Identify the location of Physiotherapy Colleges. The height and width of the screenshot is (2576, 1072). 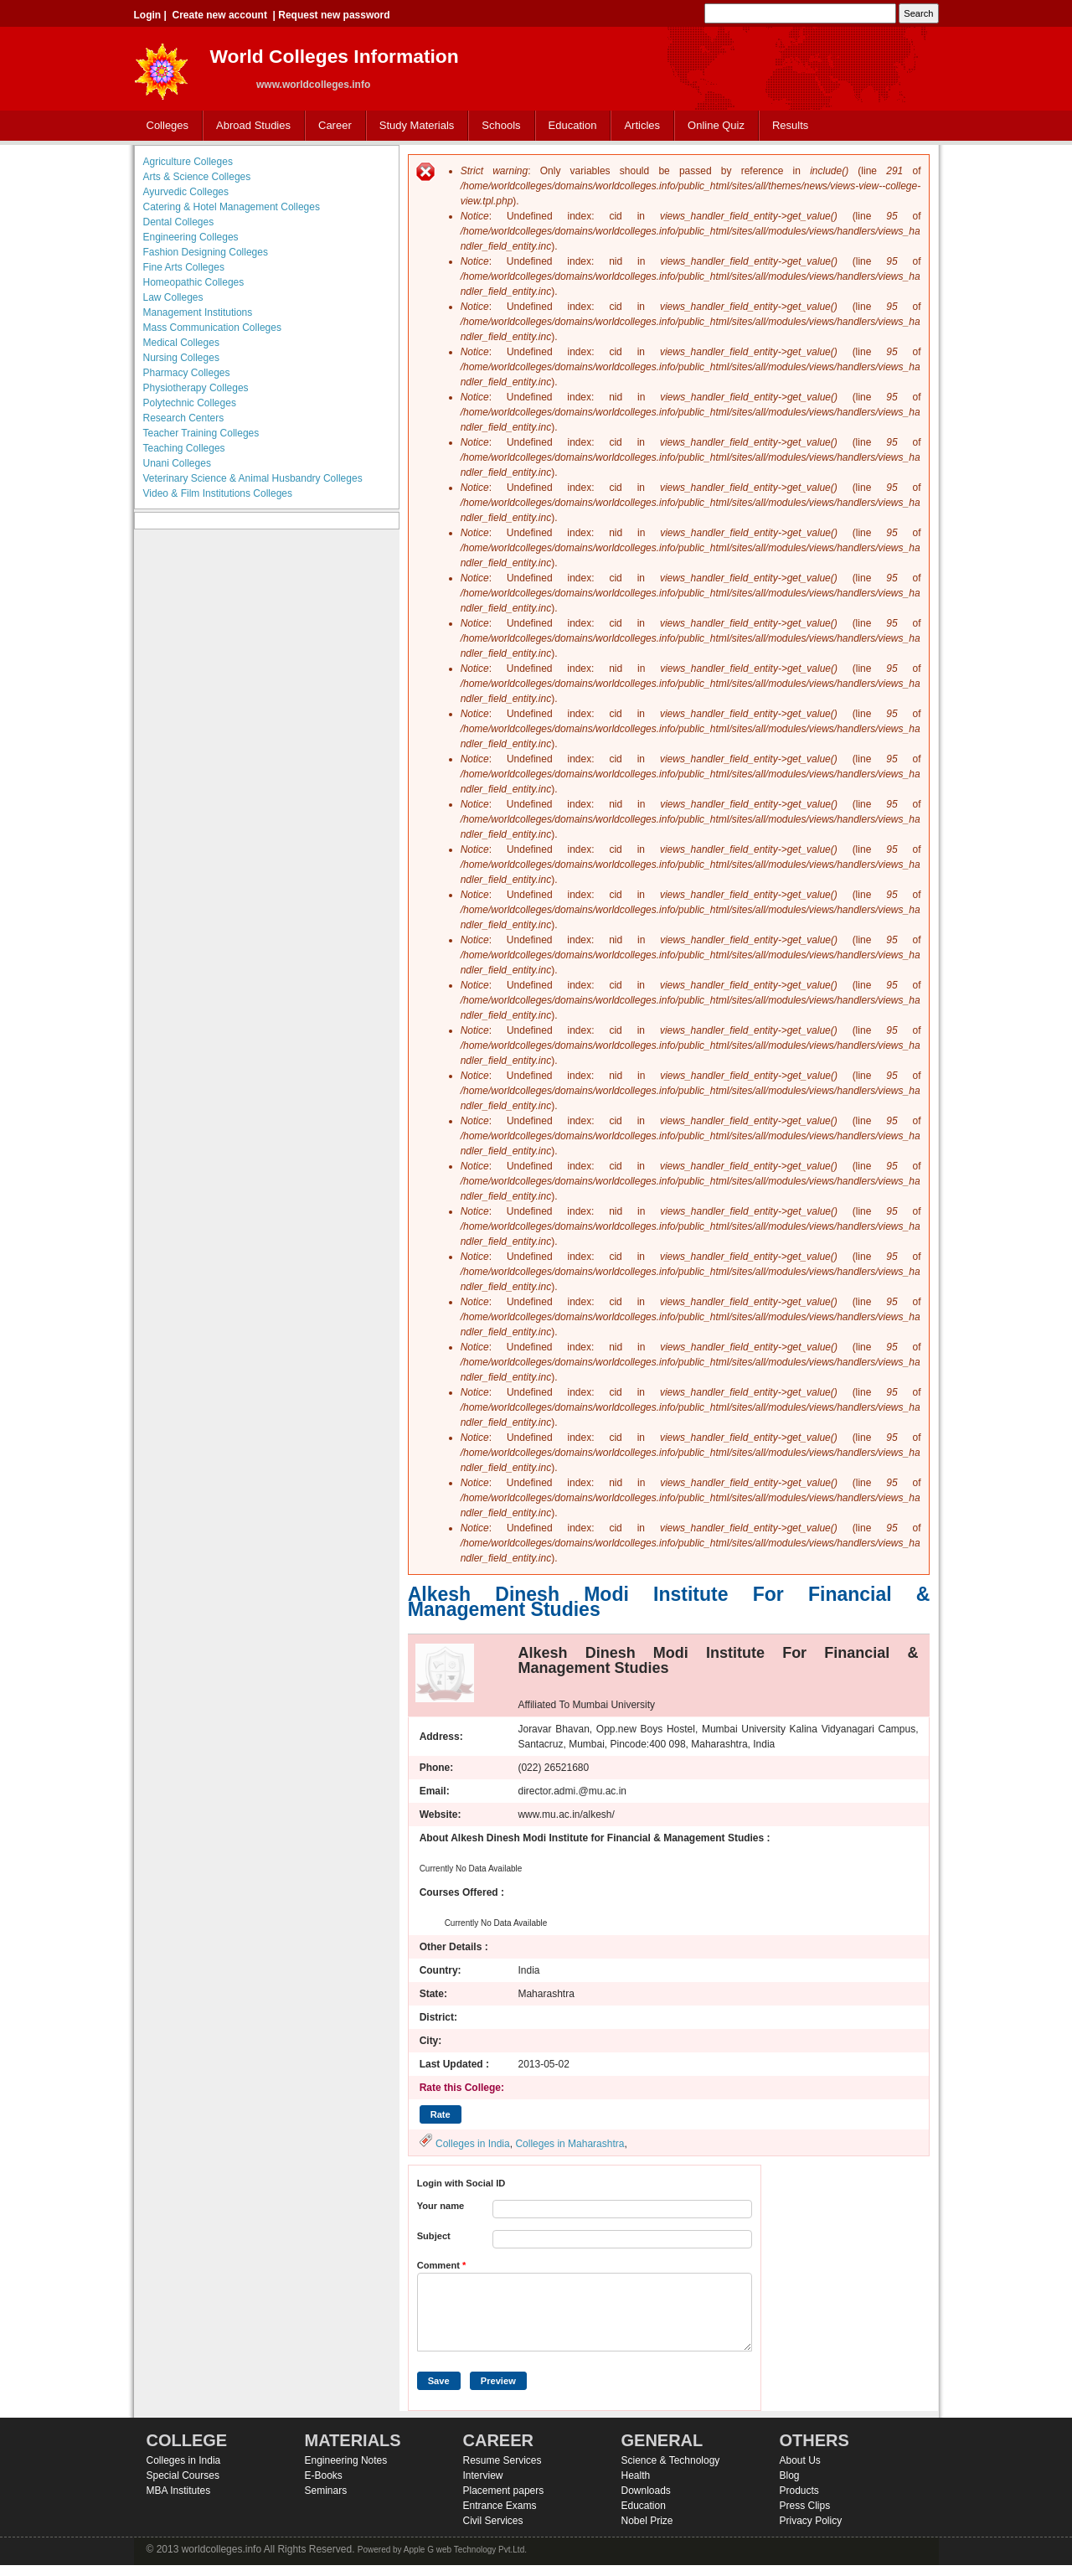
(196, 388).